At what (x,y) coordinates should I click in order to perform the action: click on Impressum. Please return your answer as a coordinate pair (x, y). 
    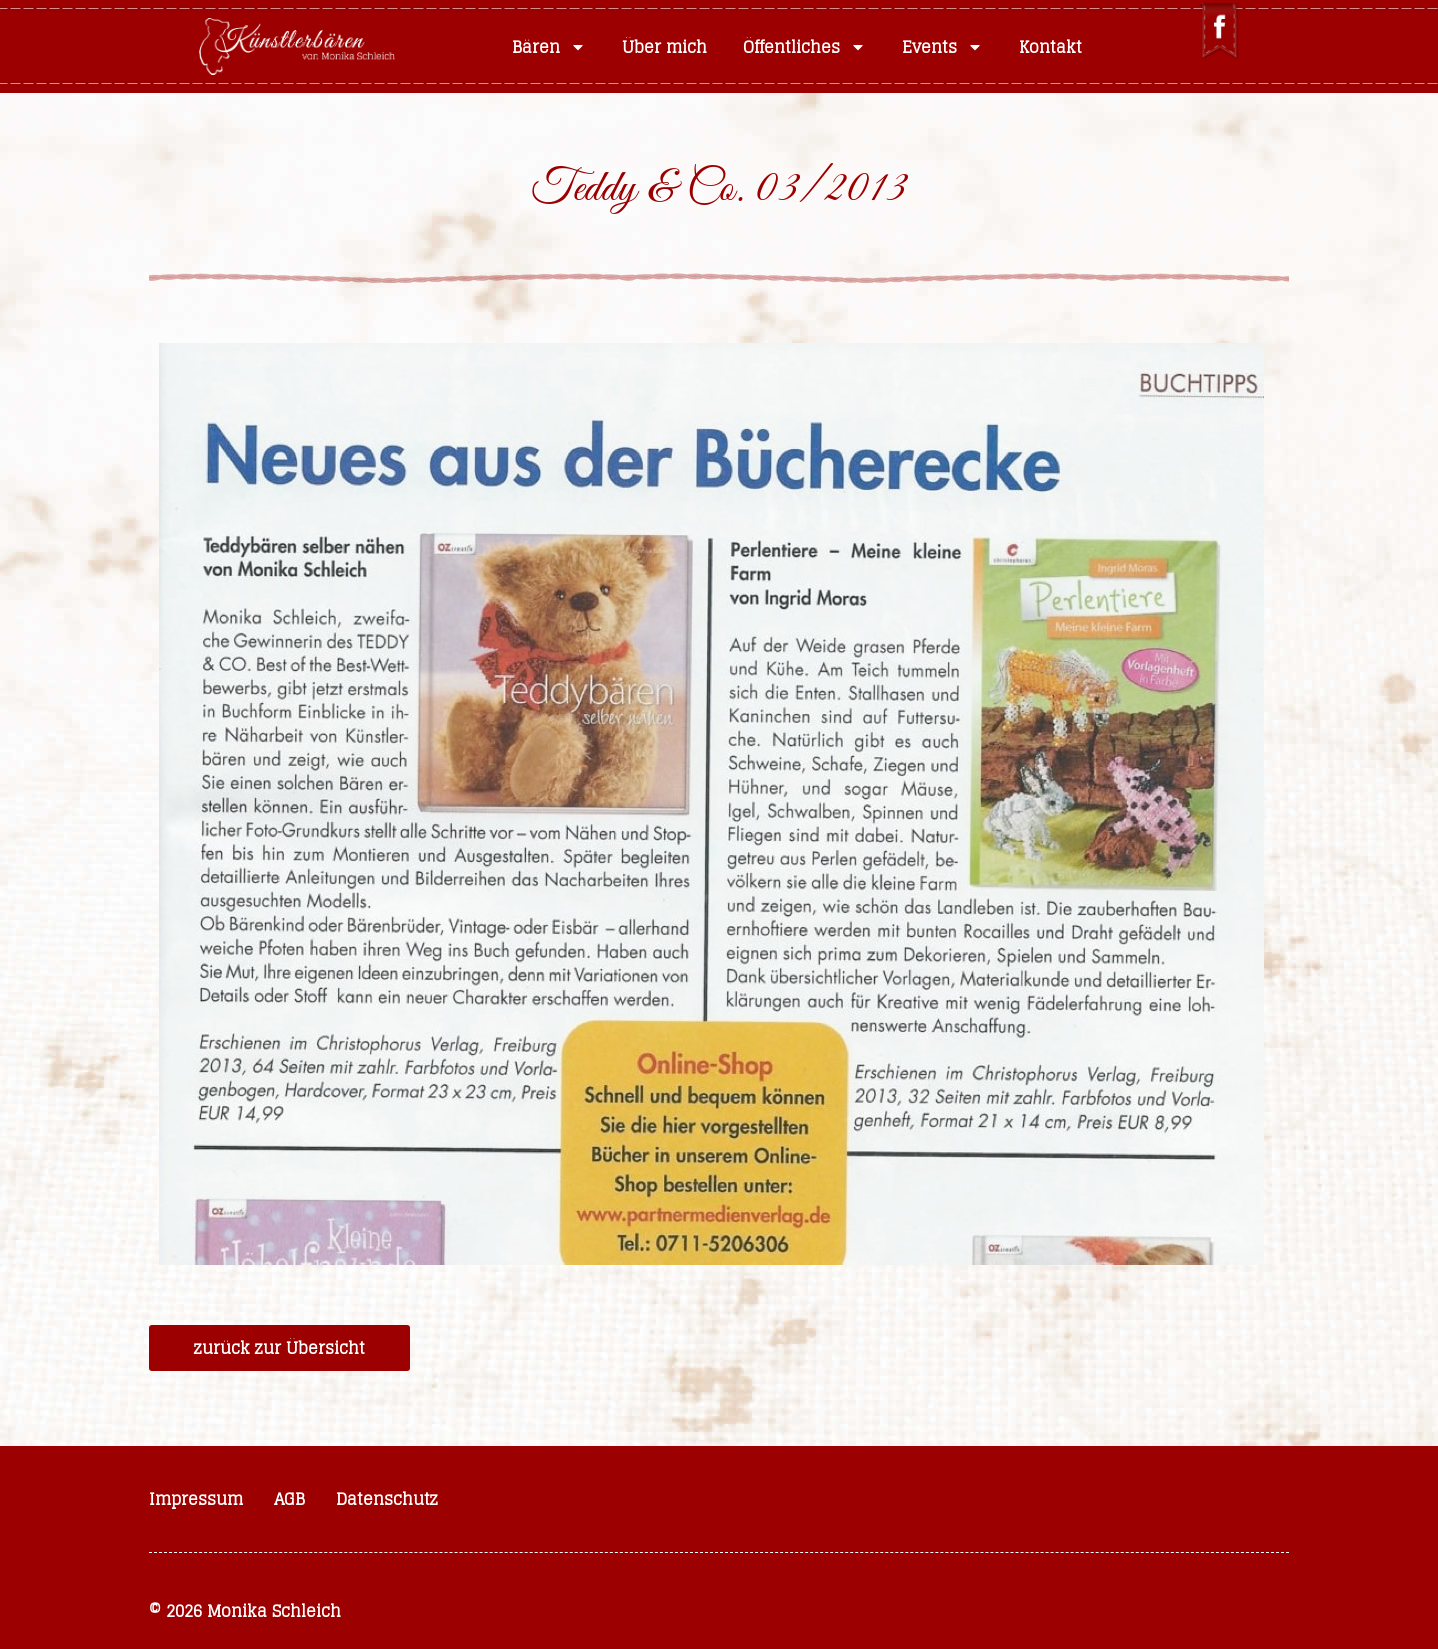
    Looking at the image, I should click on (196, 1499).